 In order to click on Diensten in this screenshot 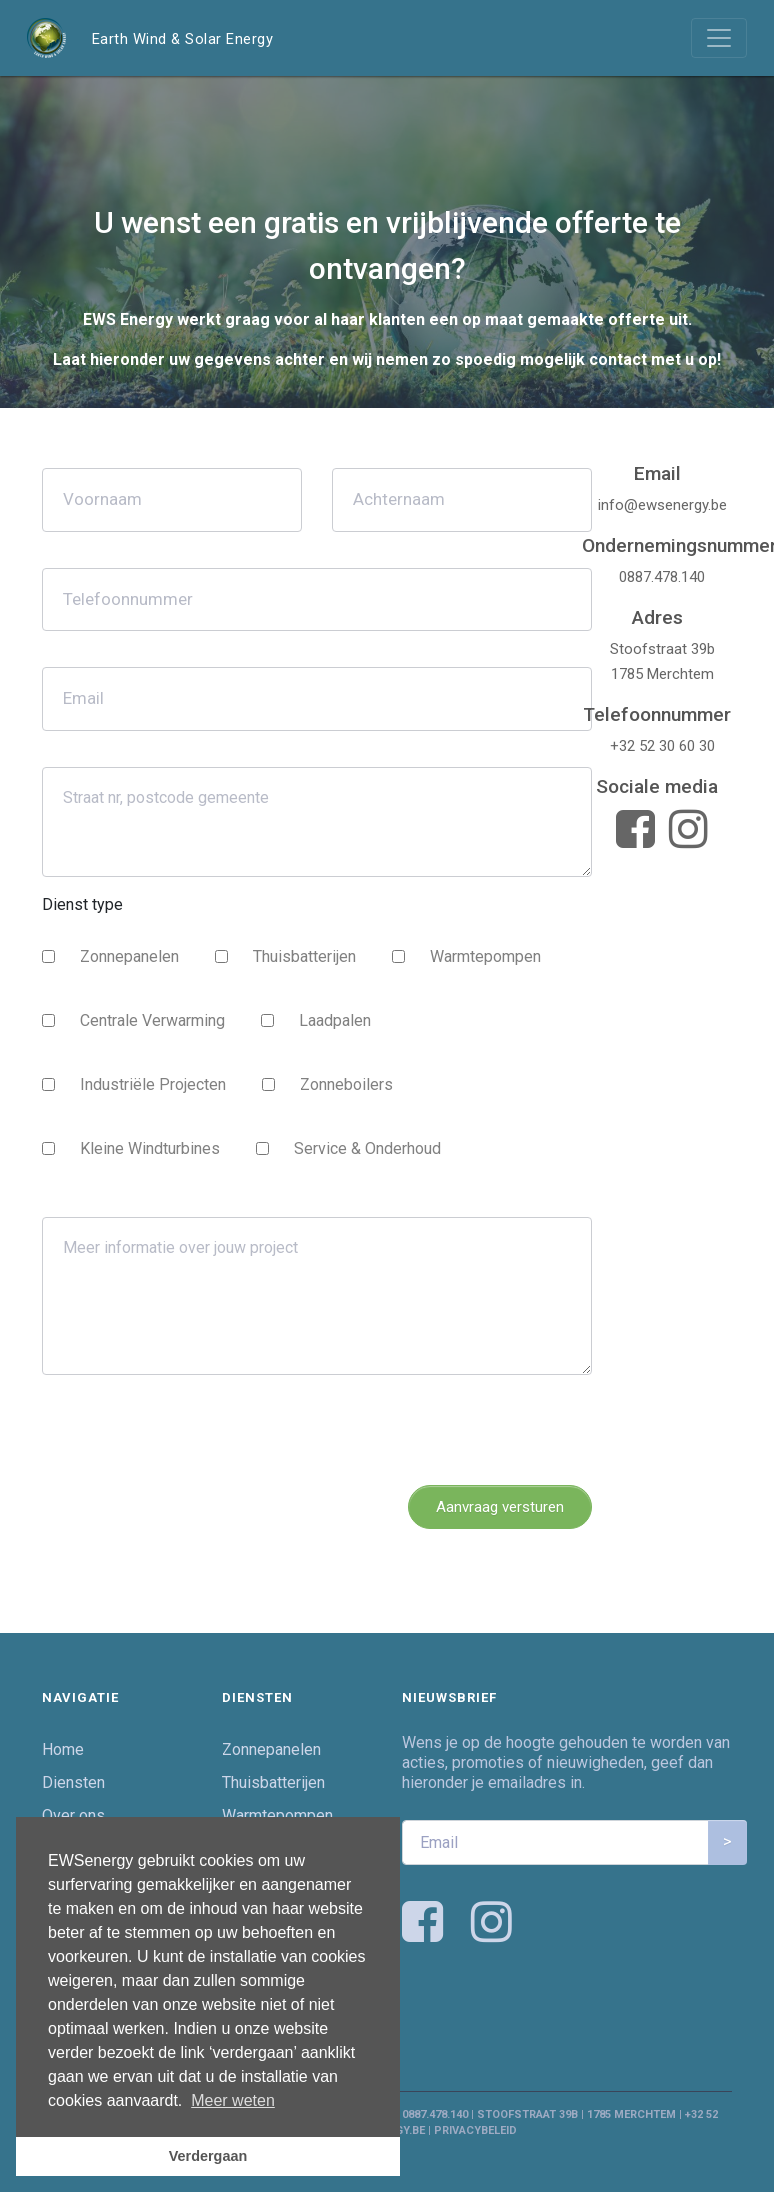, I will do `click(73, 1782)`.